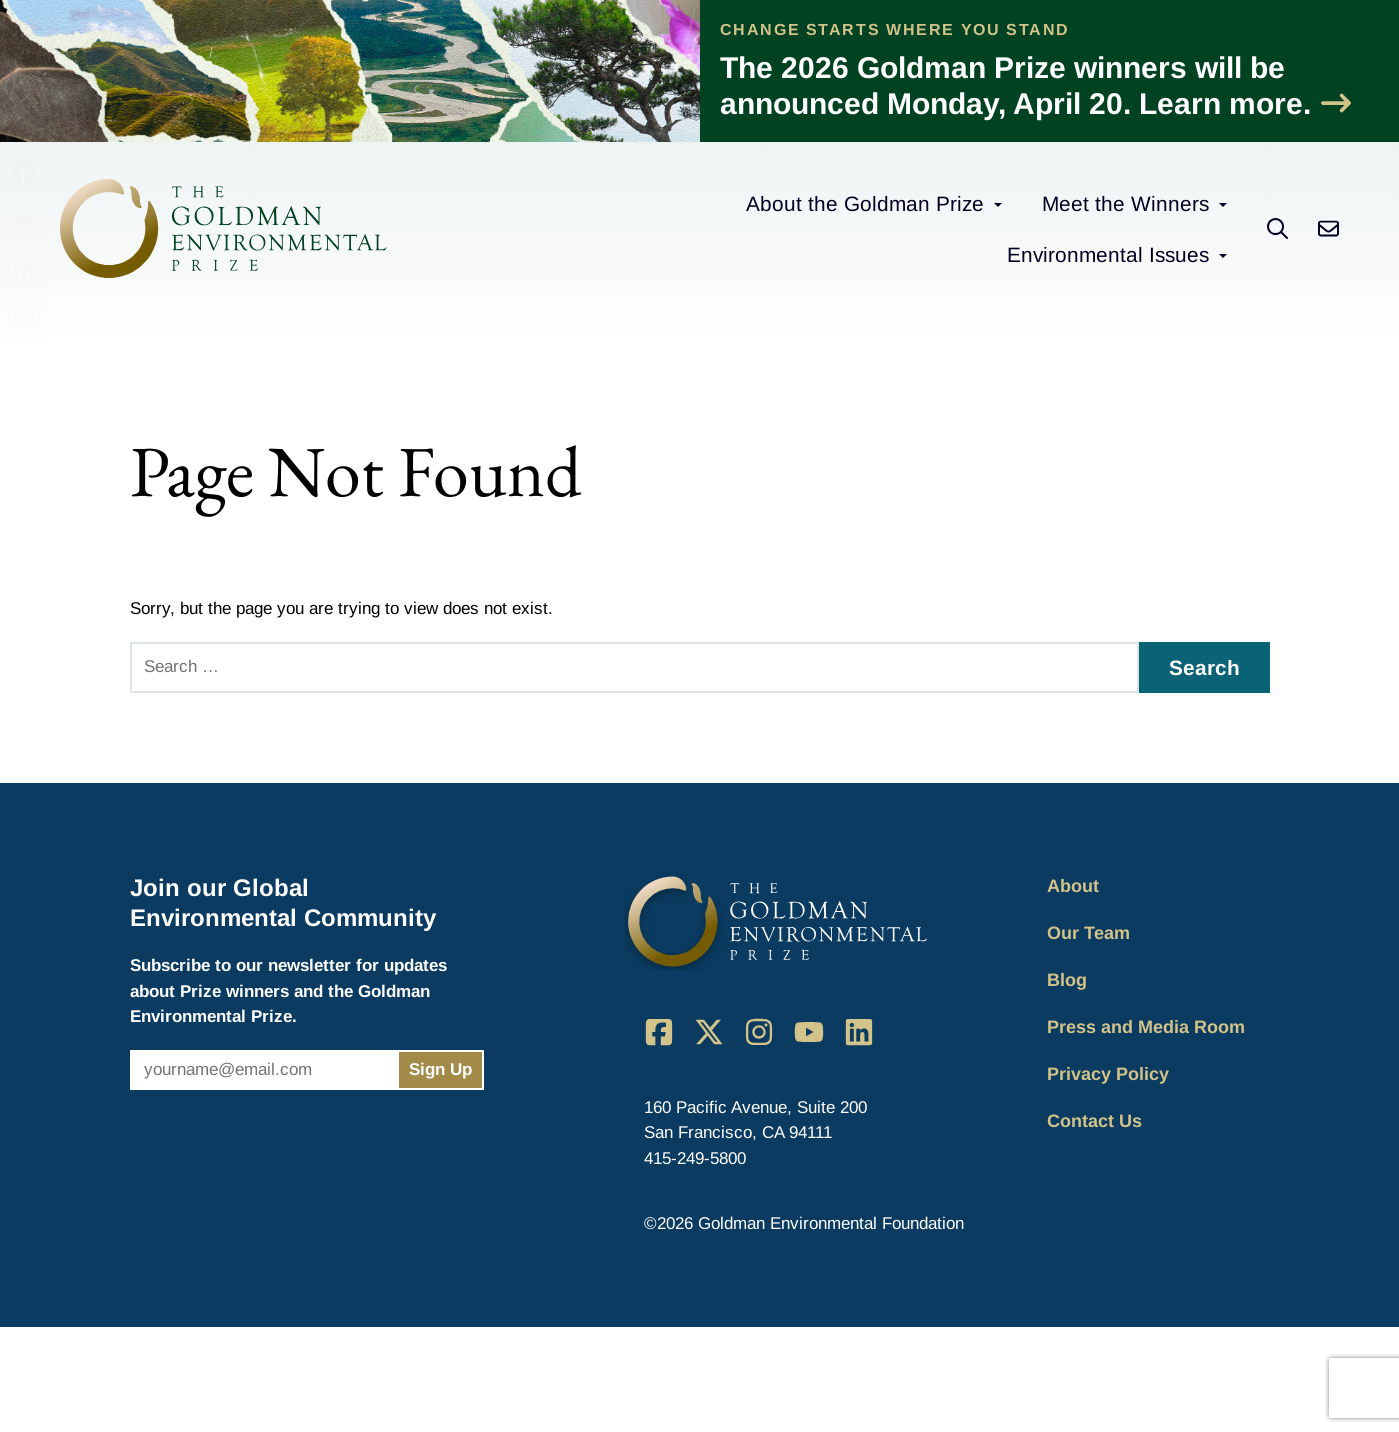 This screenshot has height=1432, width=1399. Describe the element at coordinates (1088, 933) in the screenshot. I see `Our Team` at that location.